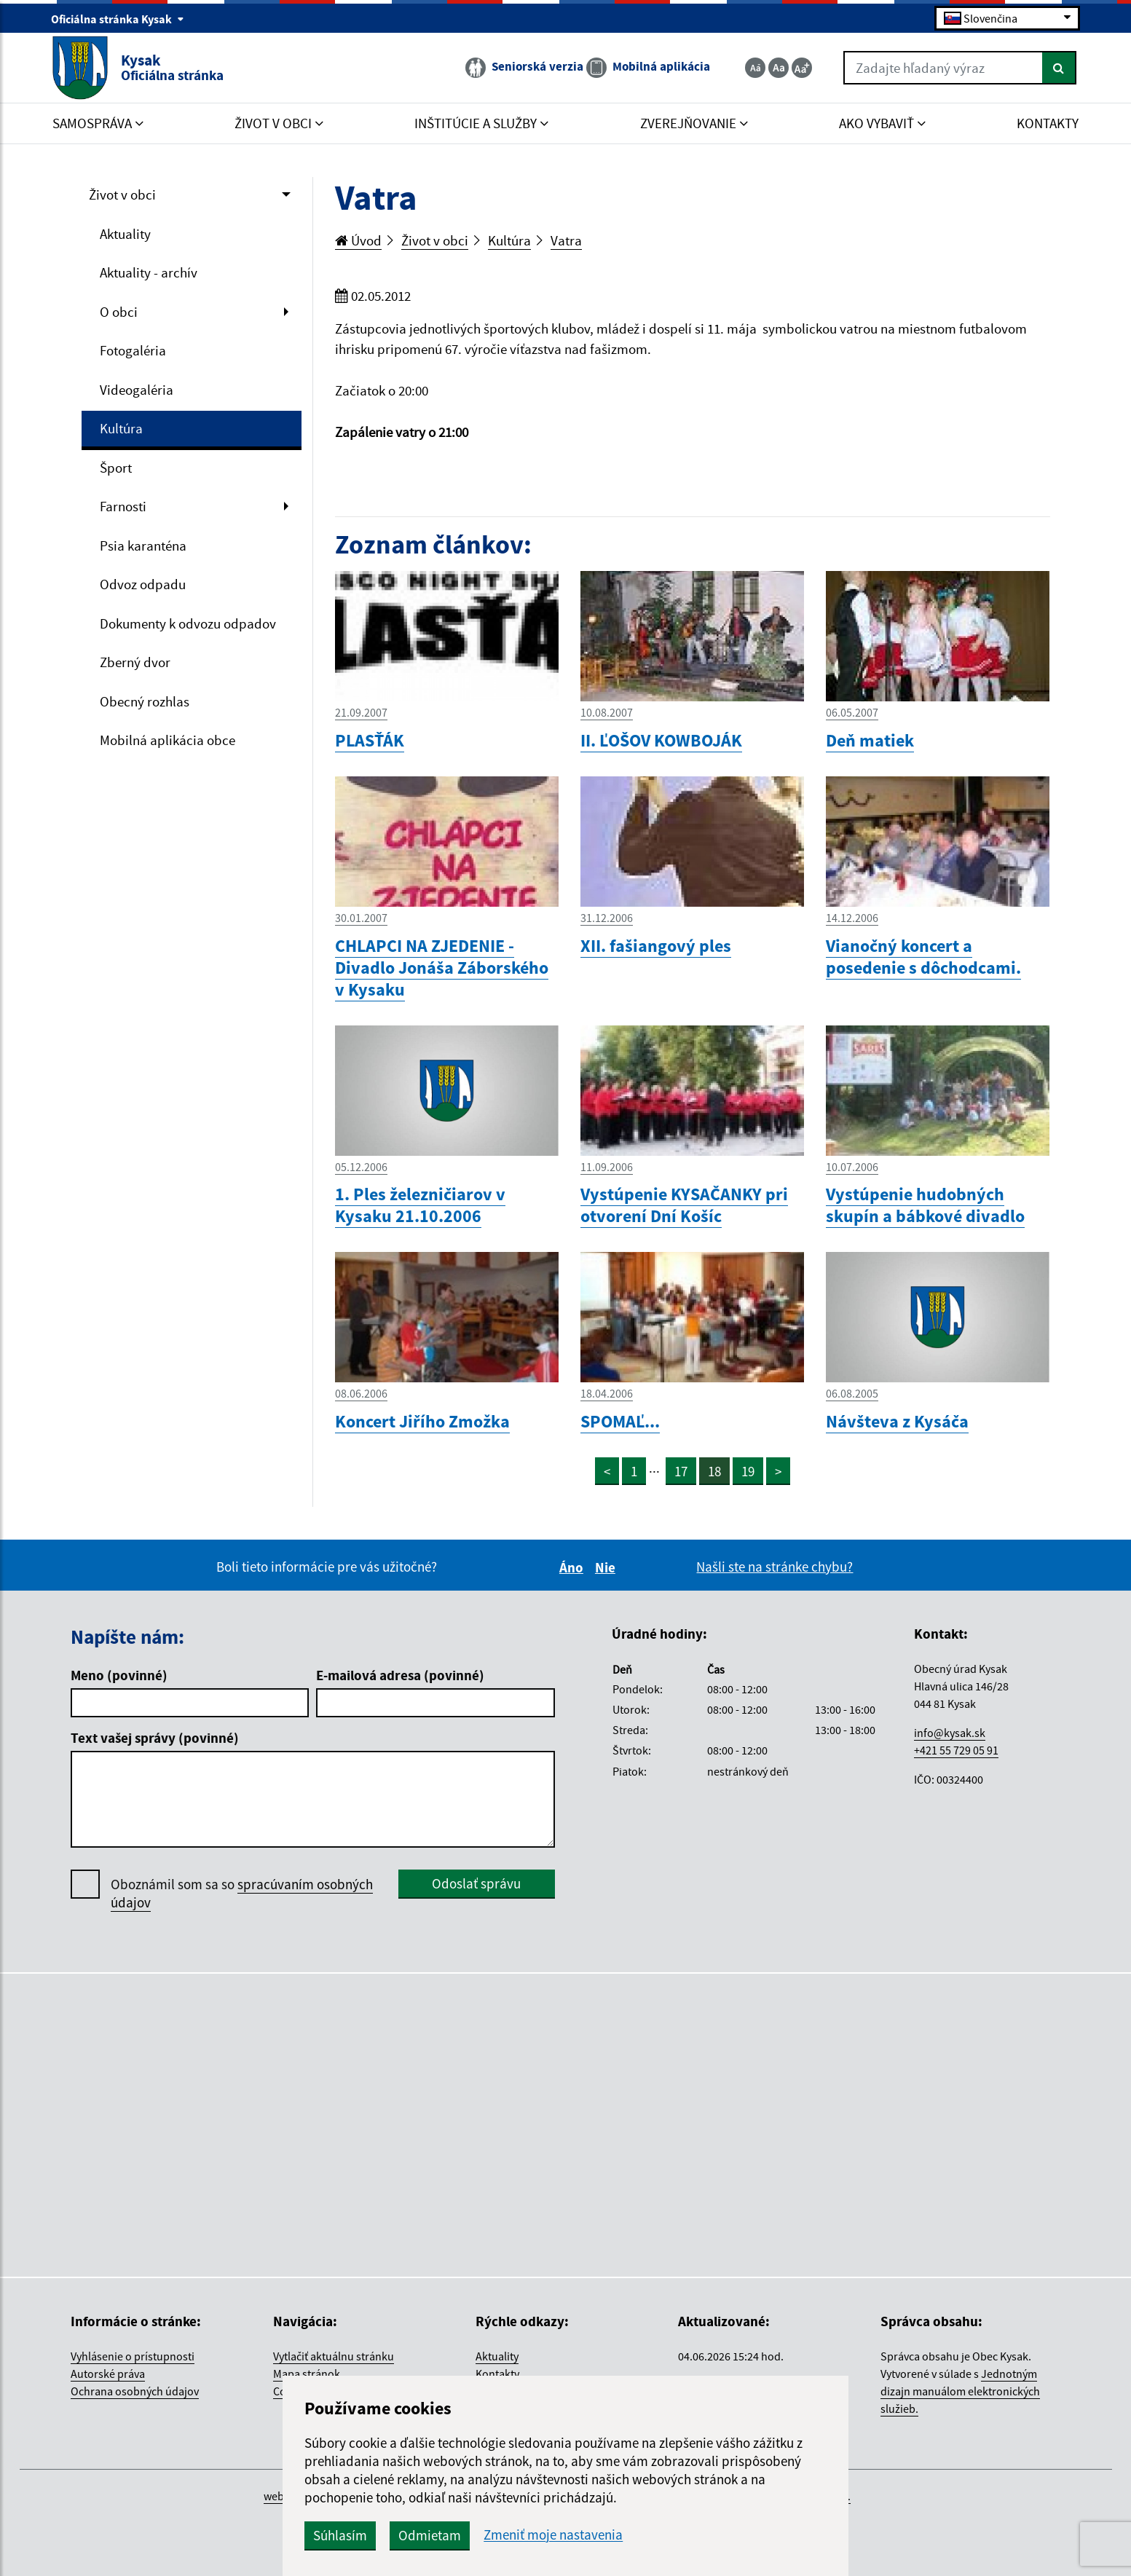  I want to click on Zberný dvor, so click(135, 662).